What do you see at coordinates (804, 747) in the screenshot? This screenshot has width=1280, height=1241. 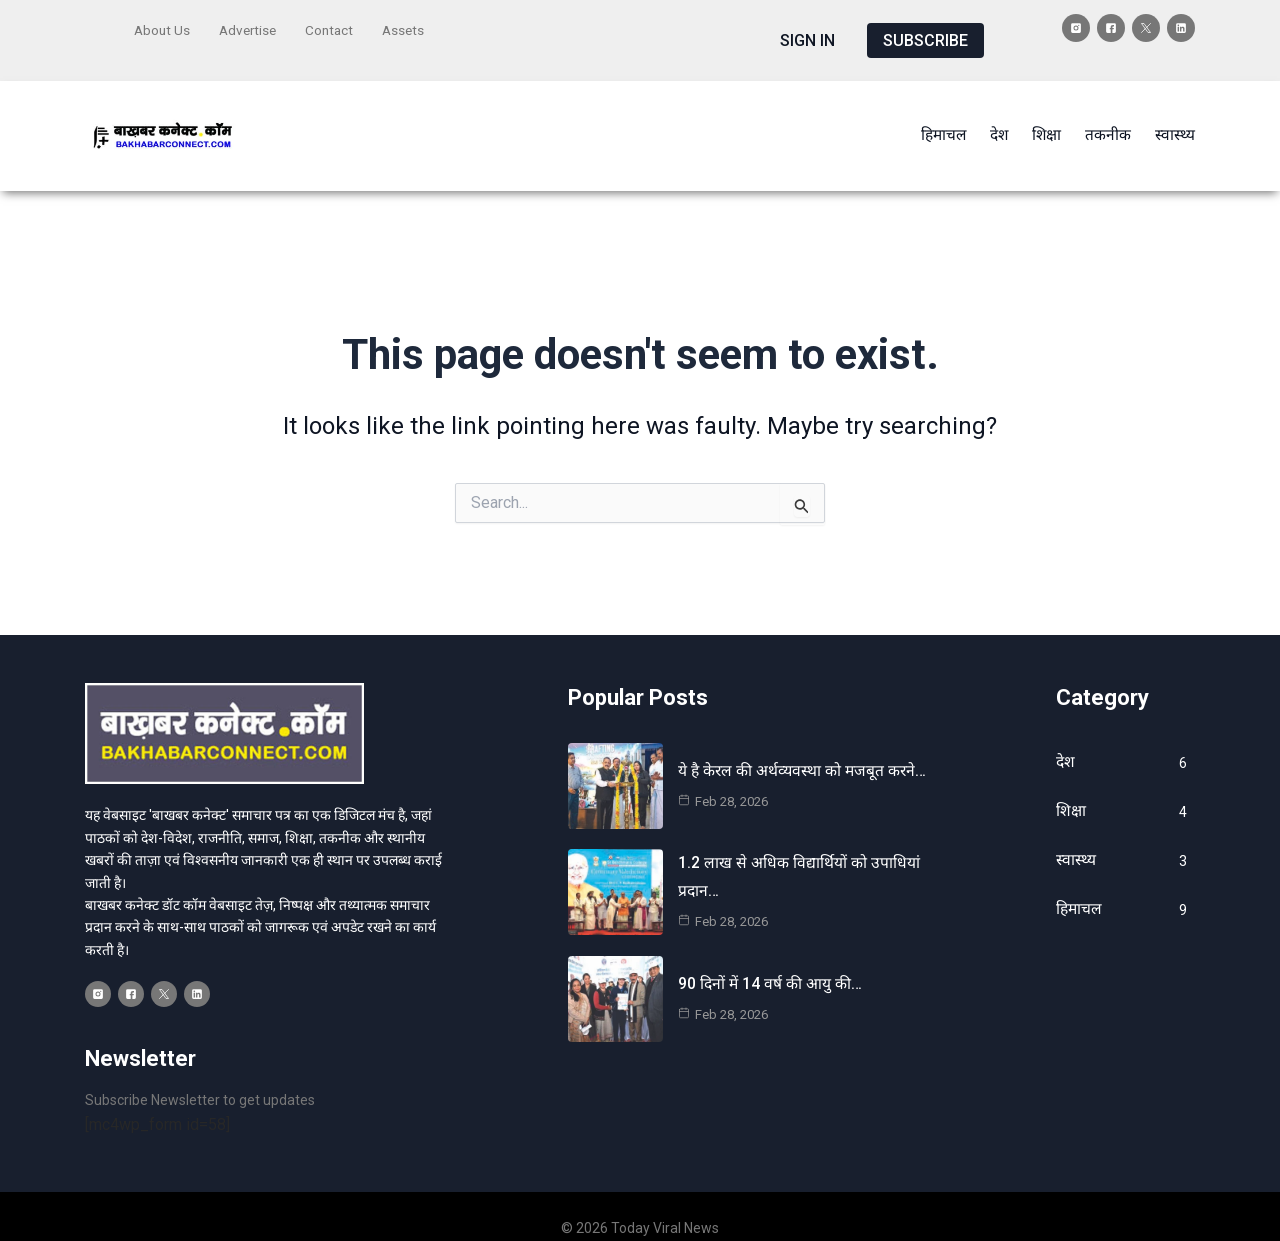 I see `ये है केरल की अर्थव्यवस्था को मजबूत करने…` at bounding box center [804, 747].